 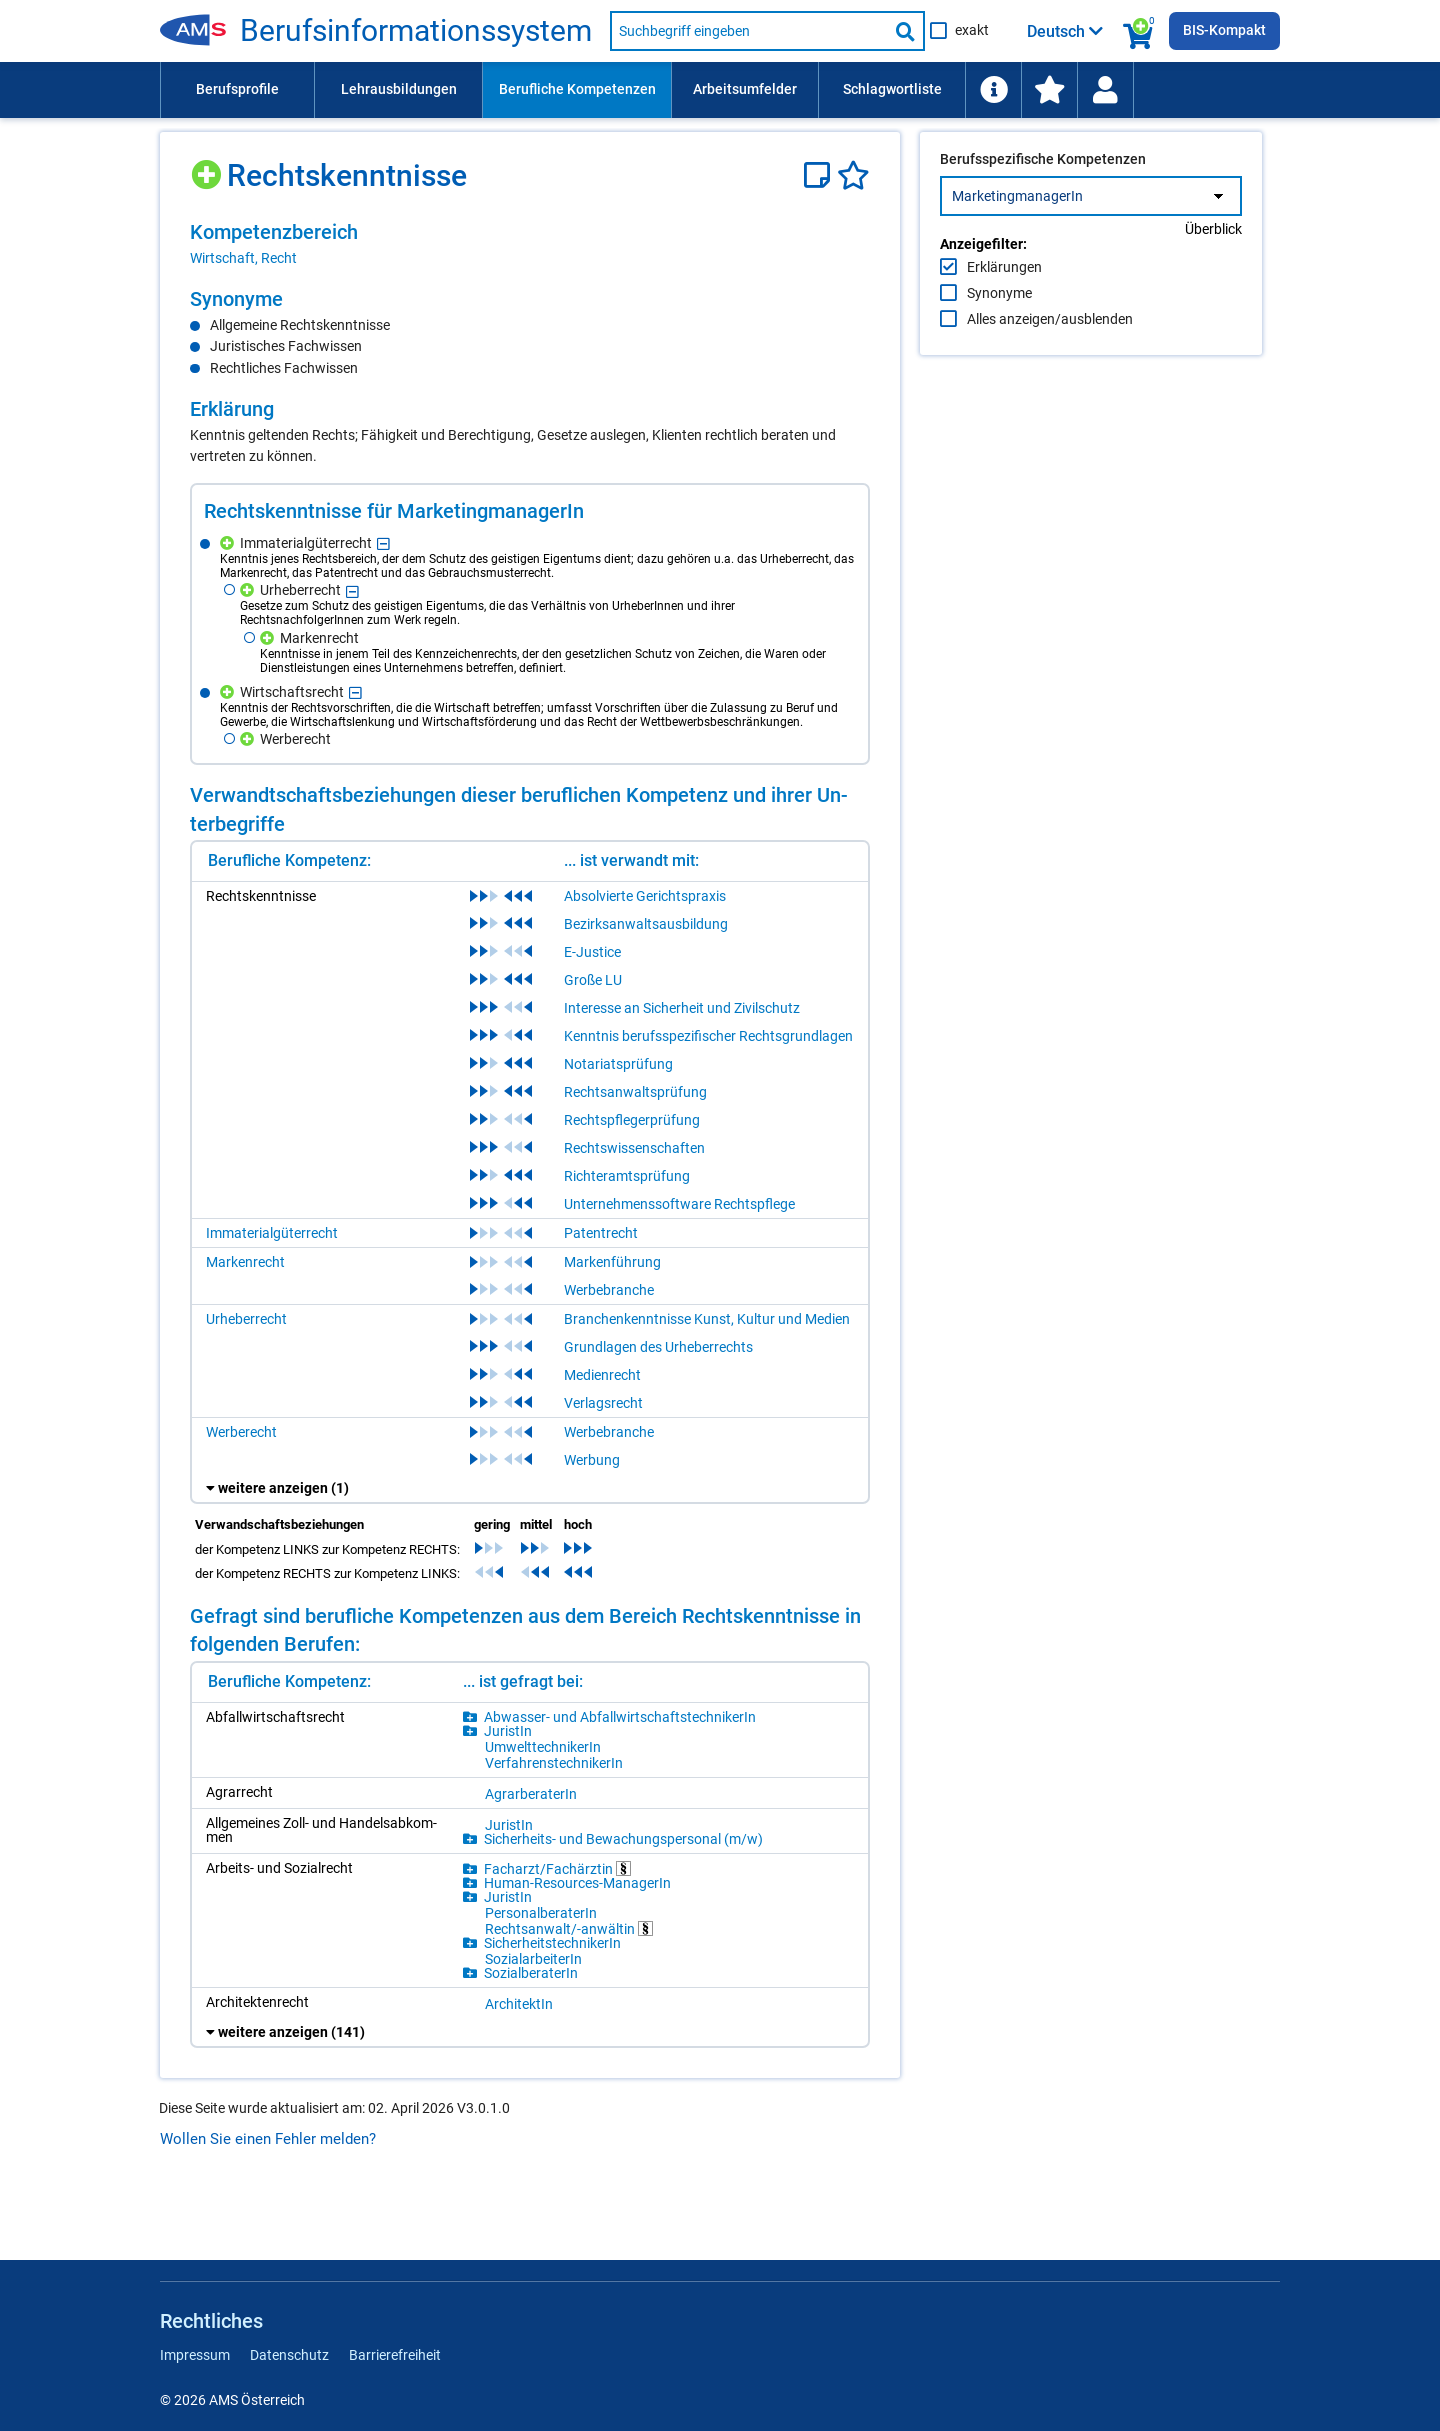 I want to click on Verlagsrecht, so click(x=603, y=1403).